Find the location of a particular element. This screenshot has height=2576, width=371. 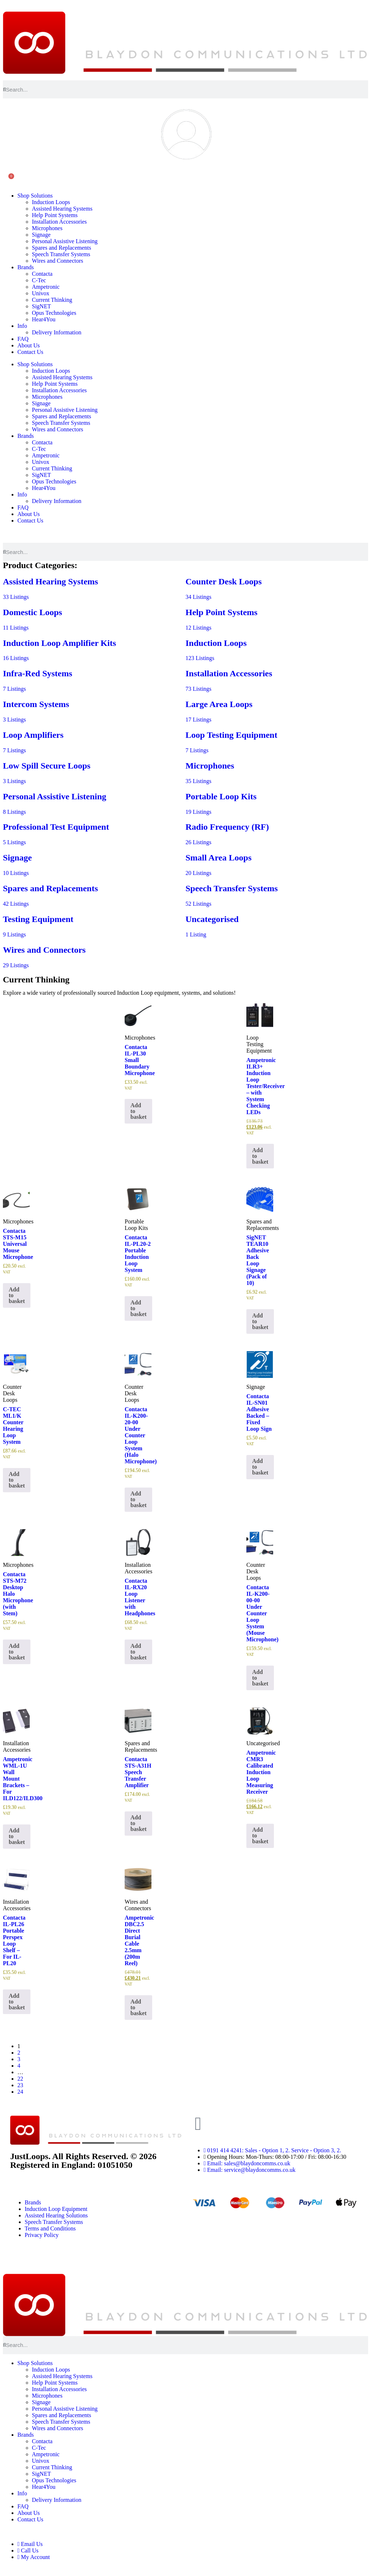

Privacy Policy is located at coordinates (42, 2235).